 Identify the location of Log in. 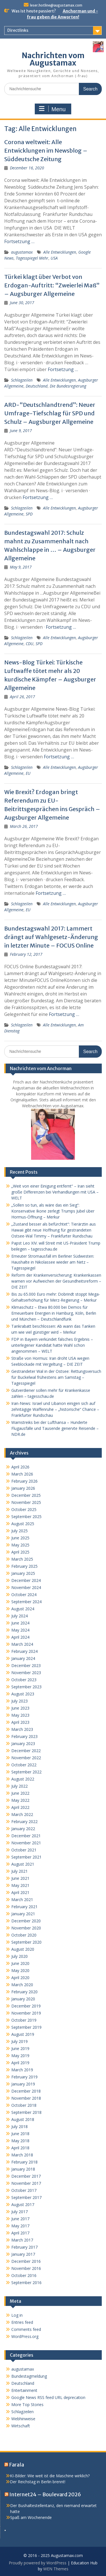
(17, 2315).